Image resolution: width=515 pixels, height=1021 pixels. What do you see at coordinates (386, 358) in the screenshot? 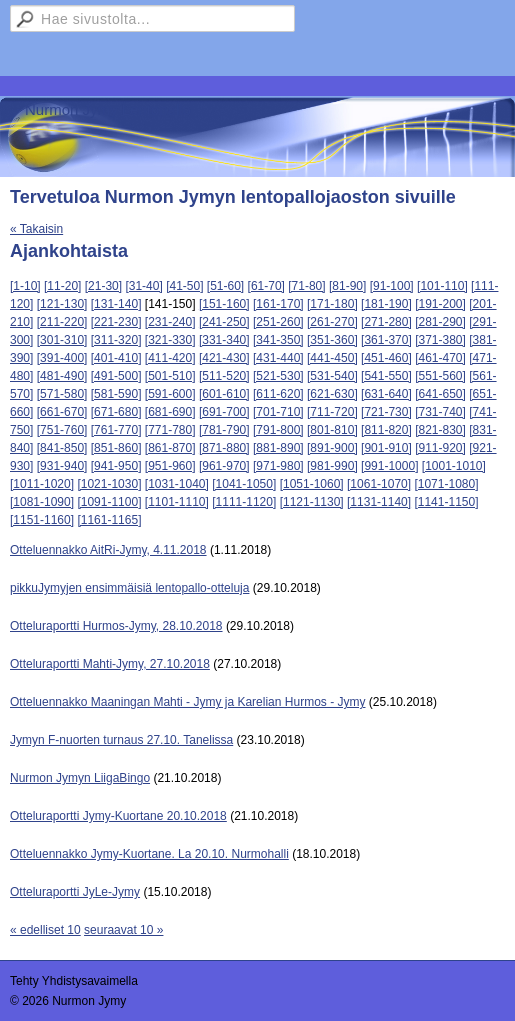
I see `[451-460]` at bounding box center [386, 358].